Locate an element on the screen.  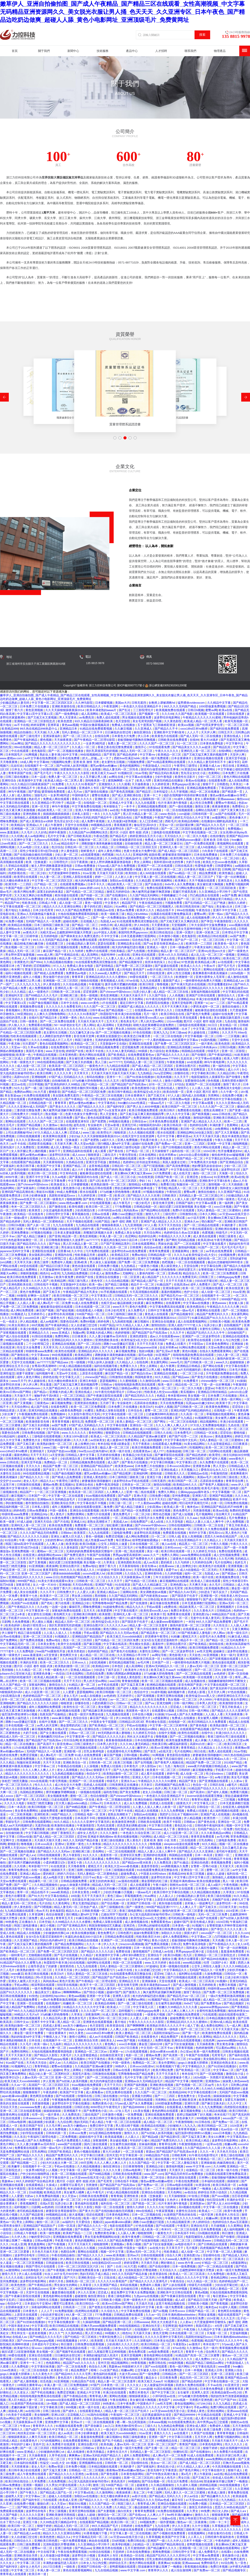
老司机午夜影院 is located at coordinates (227, 1851).